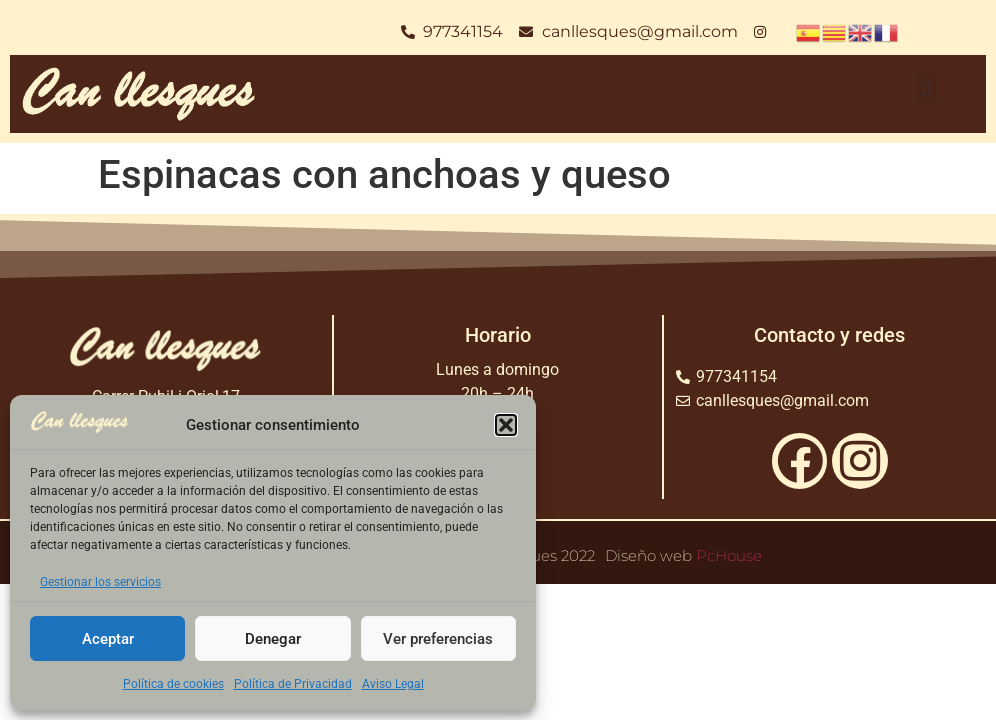 Image resolution: width=996 pixels, height=720 pixels. What do you see at coordinates (100, 582) in the screenshot?
I see `Gestionar los servicios` at bounding box center [100, 582].